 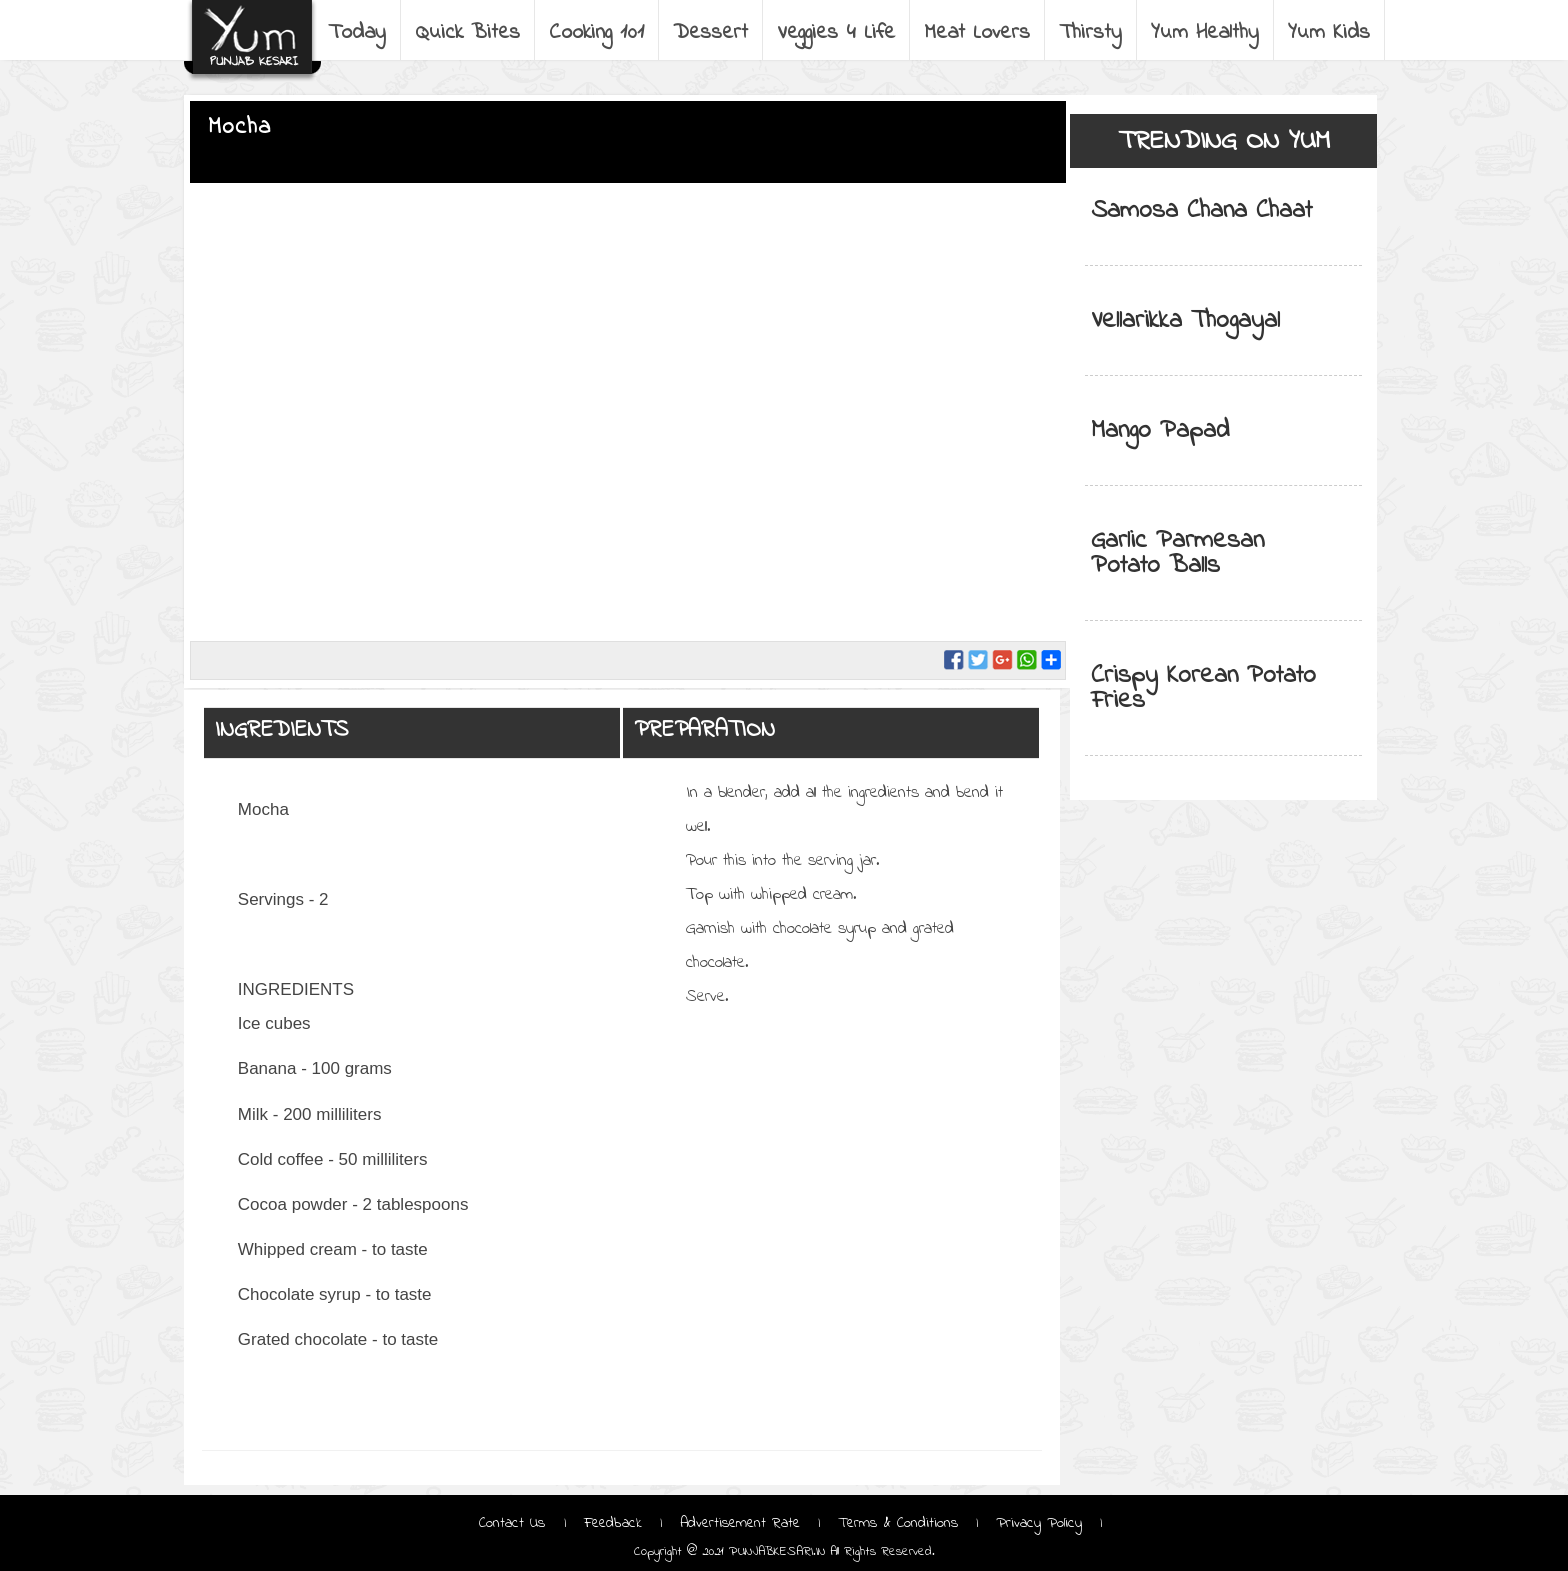 What do you see at coordinates (1090, 33) in the screenshot?
I see `Thirsty` at bounding box center [1090, 33].